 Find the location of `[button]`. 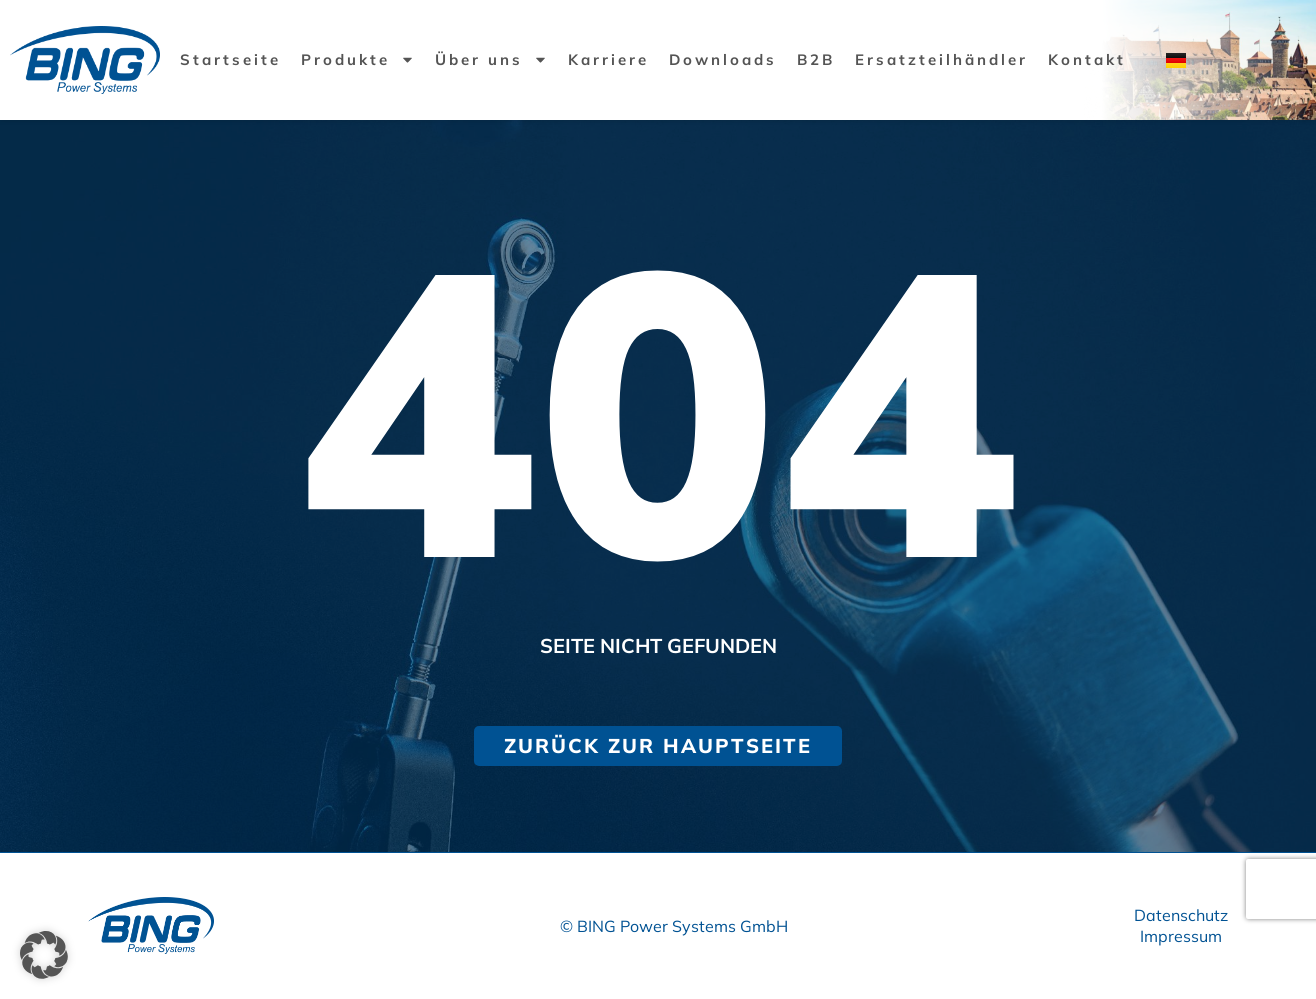

[button] is located at coordinates (44, 955).